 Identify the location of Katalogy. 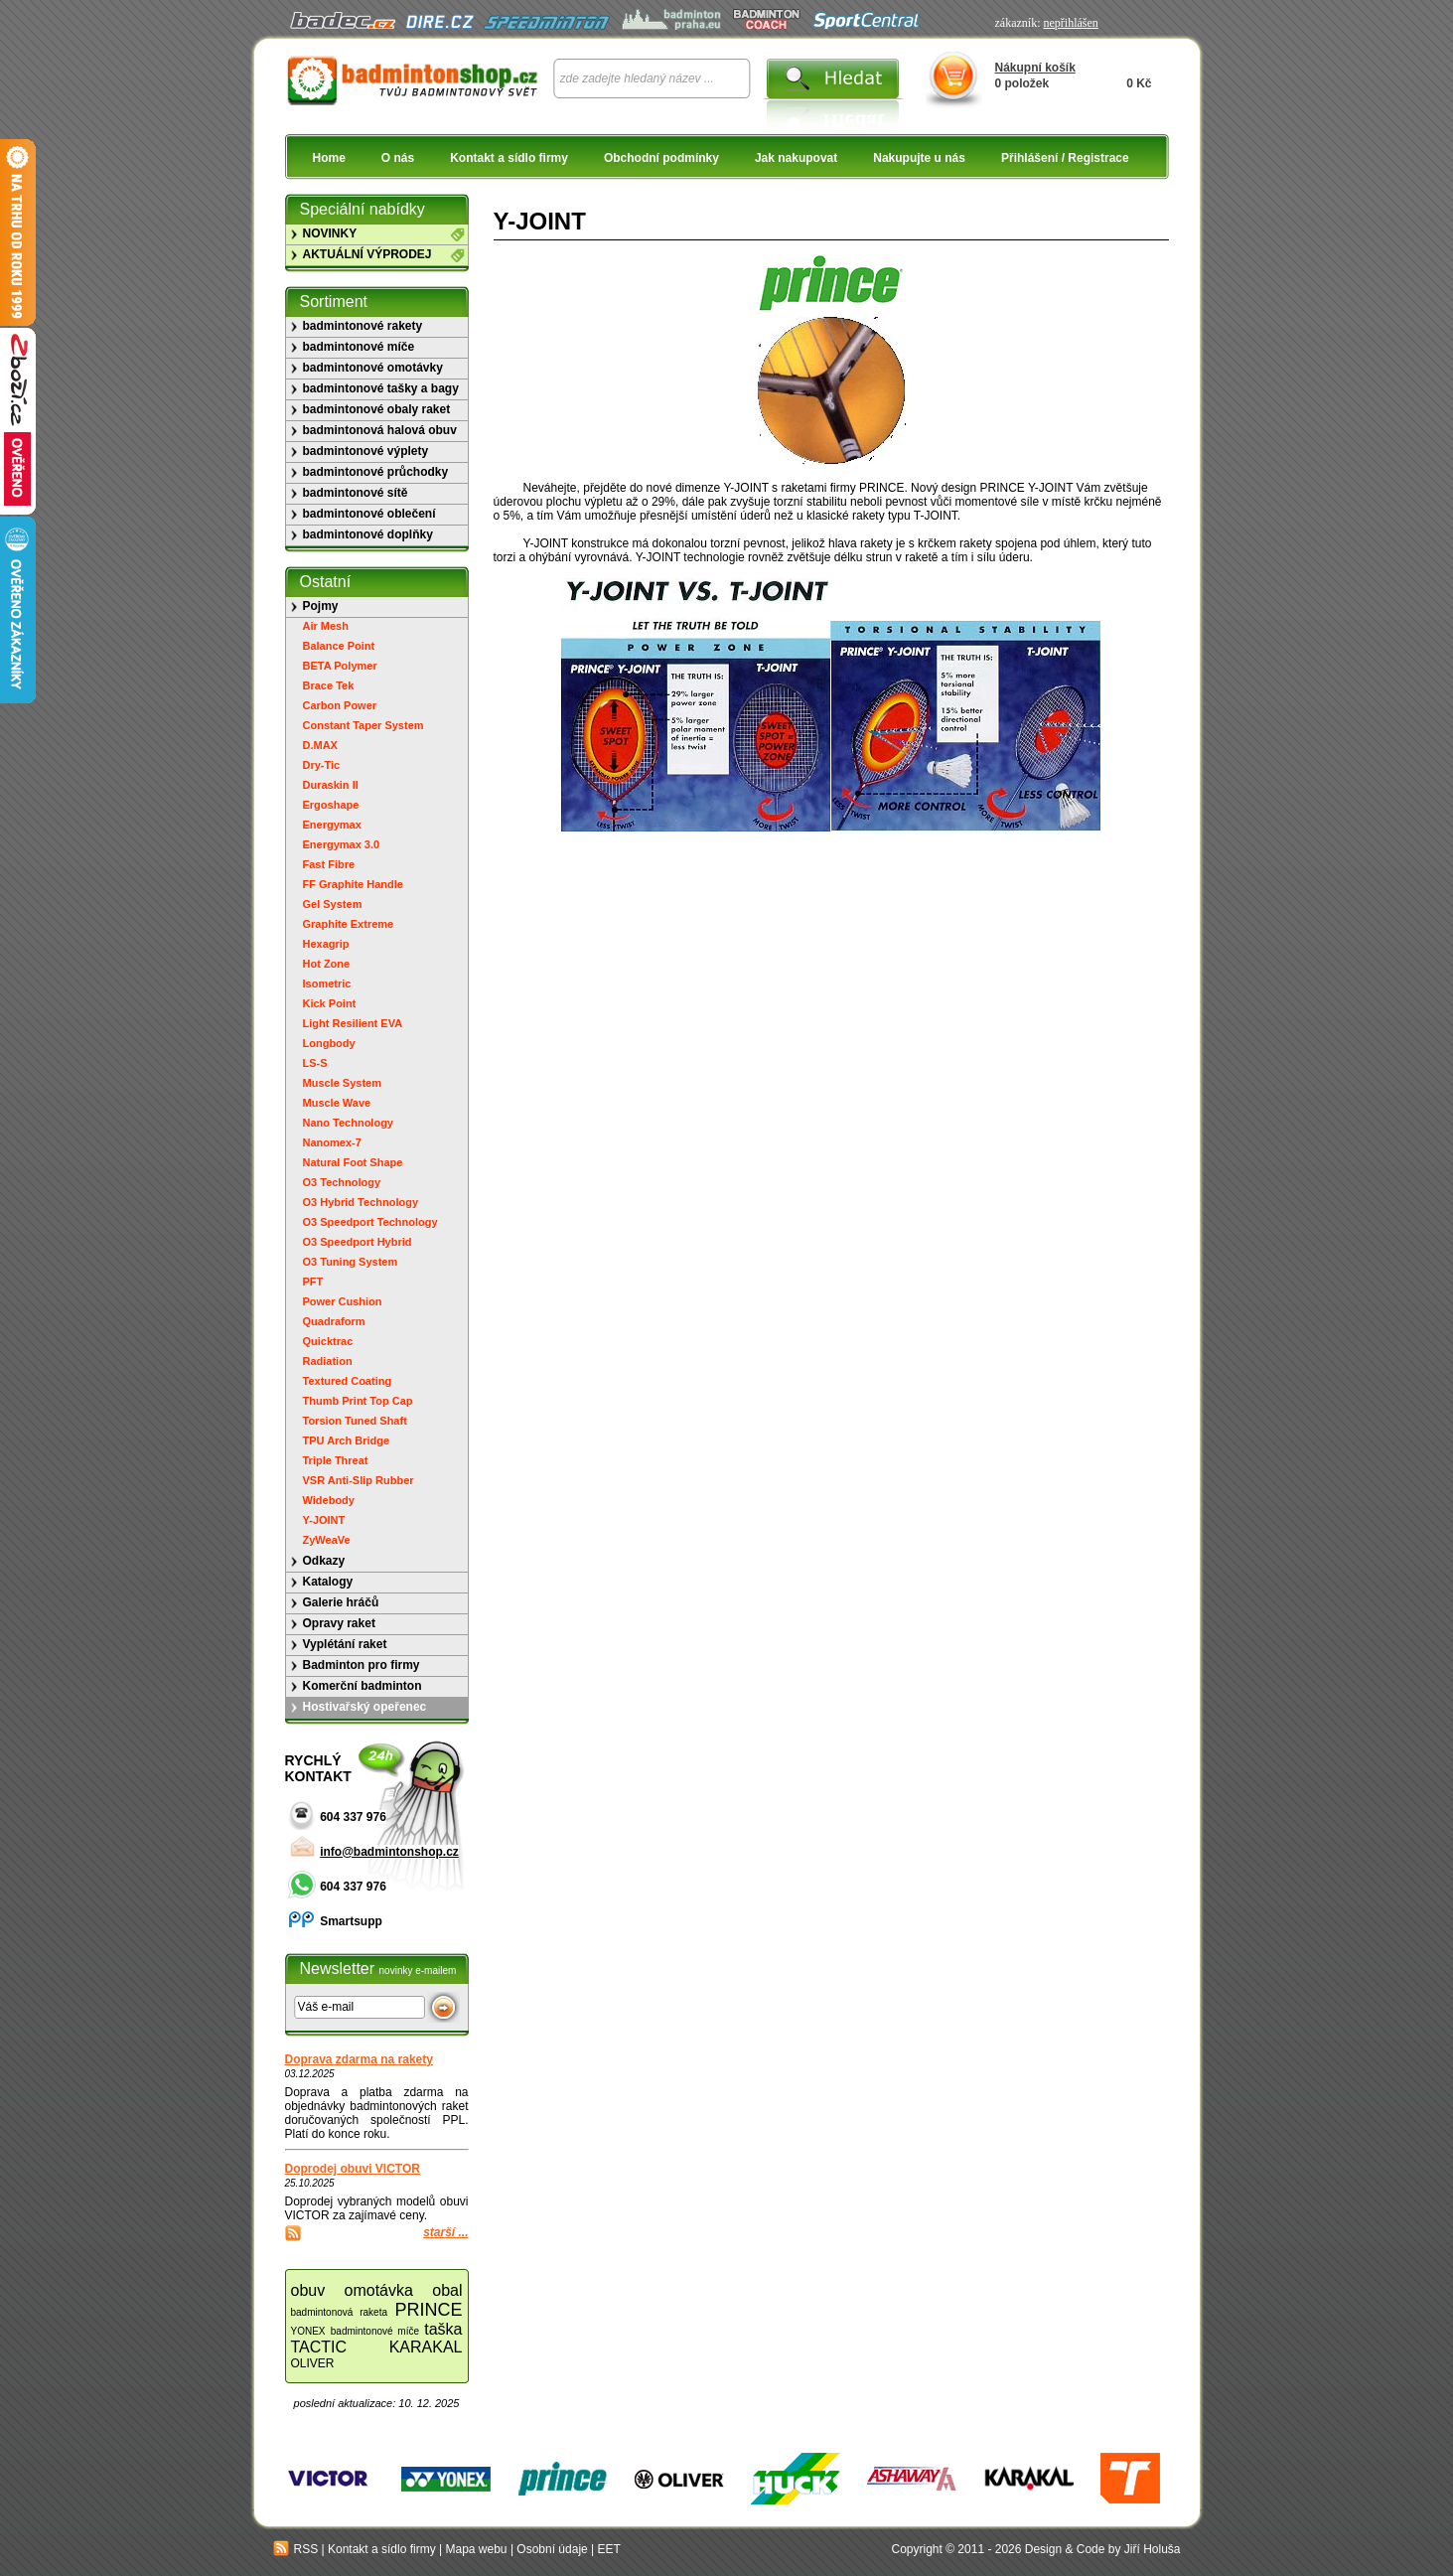
(328, 1582).